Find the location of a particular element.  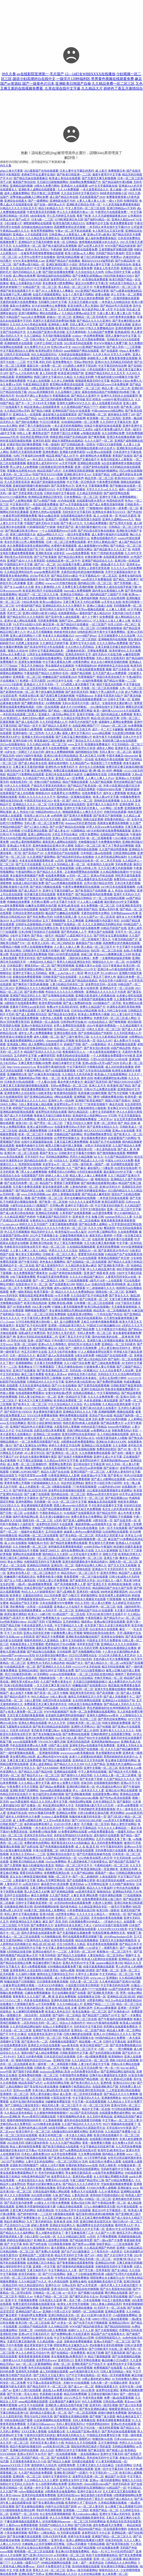

西西gogo高清大胆专业69 is located at coordinates (102, 1494).